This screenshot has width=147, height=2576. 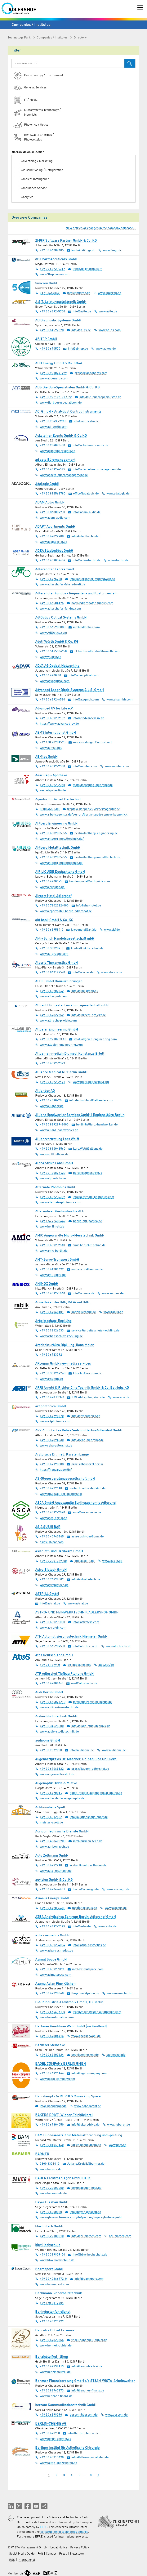 I want to click on bercom@bercom.de, so click(x=81, y=2414).